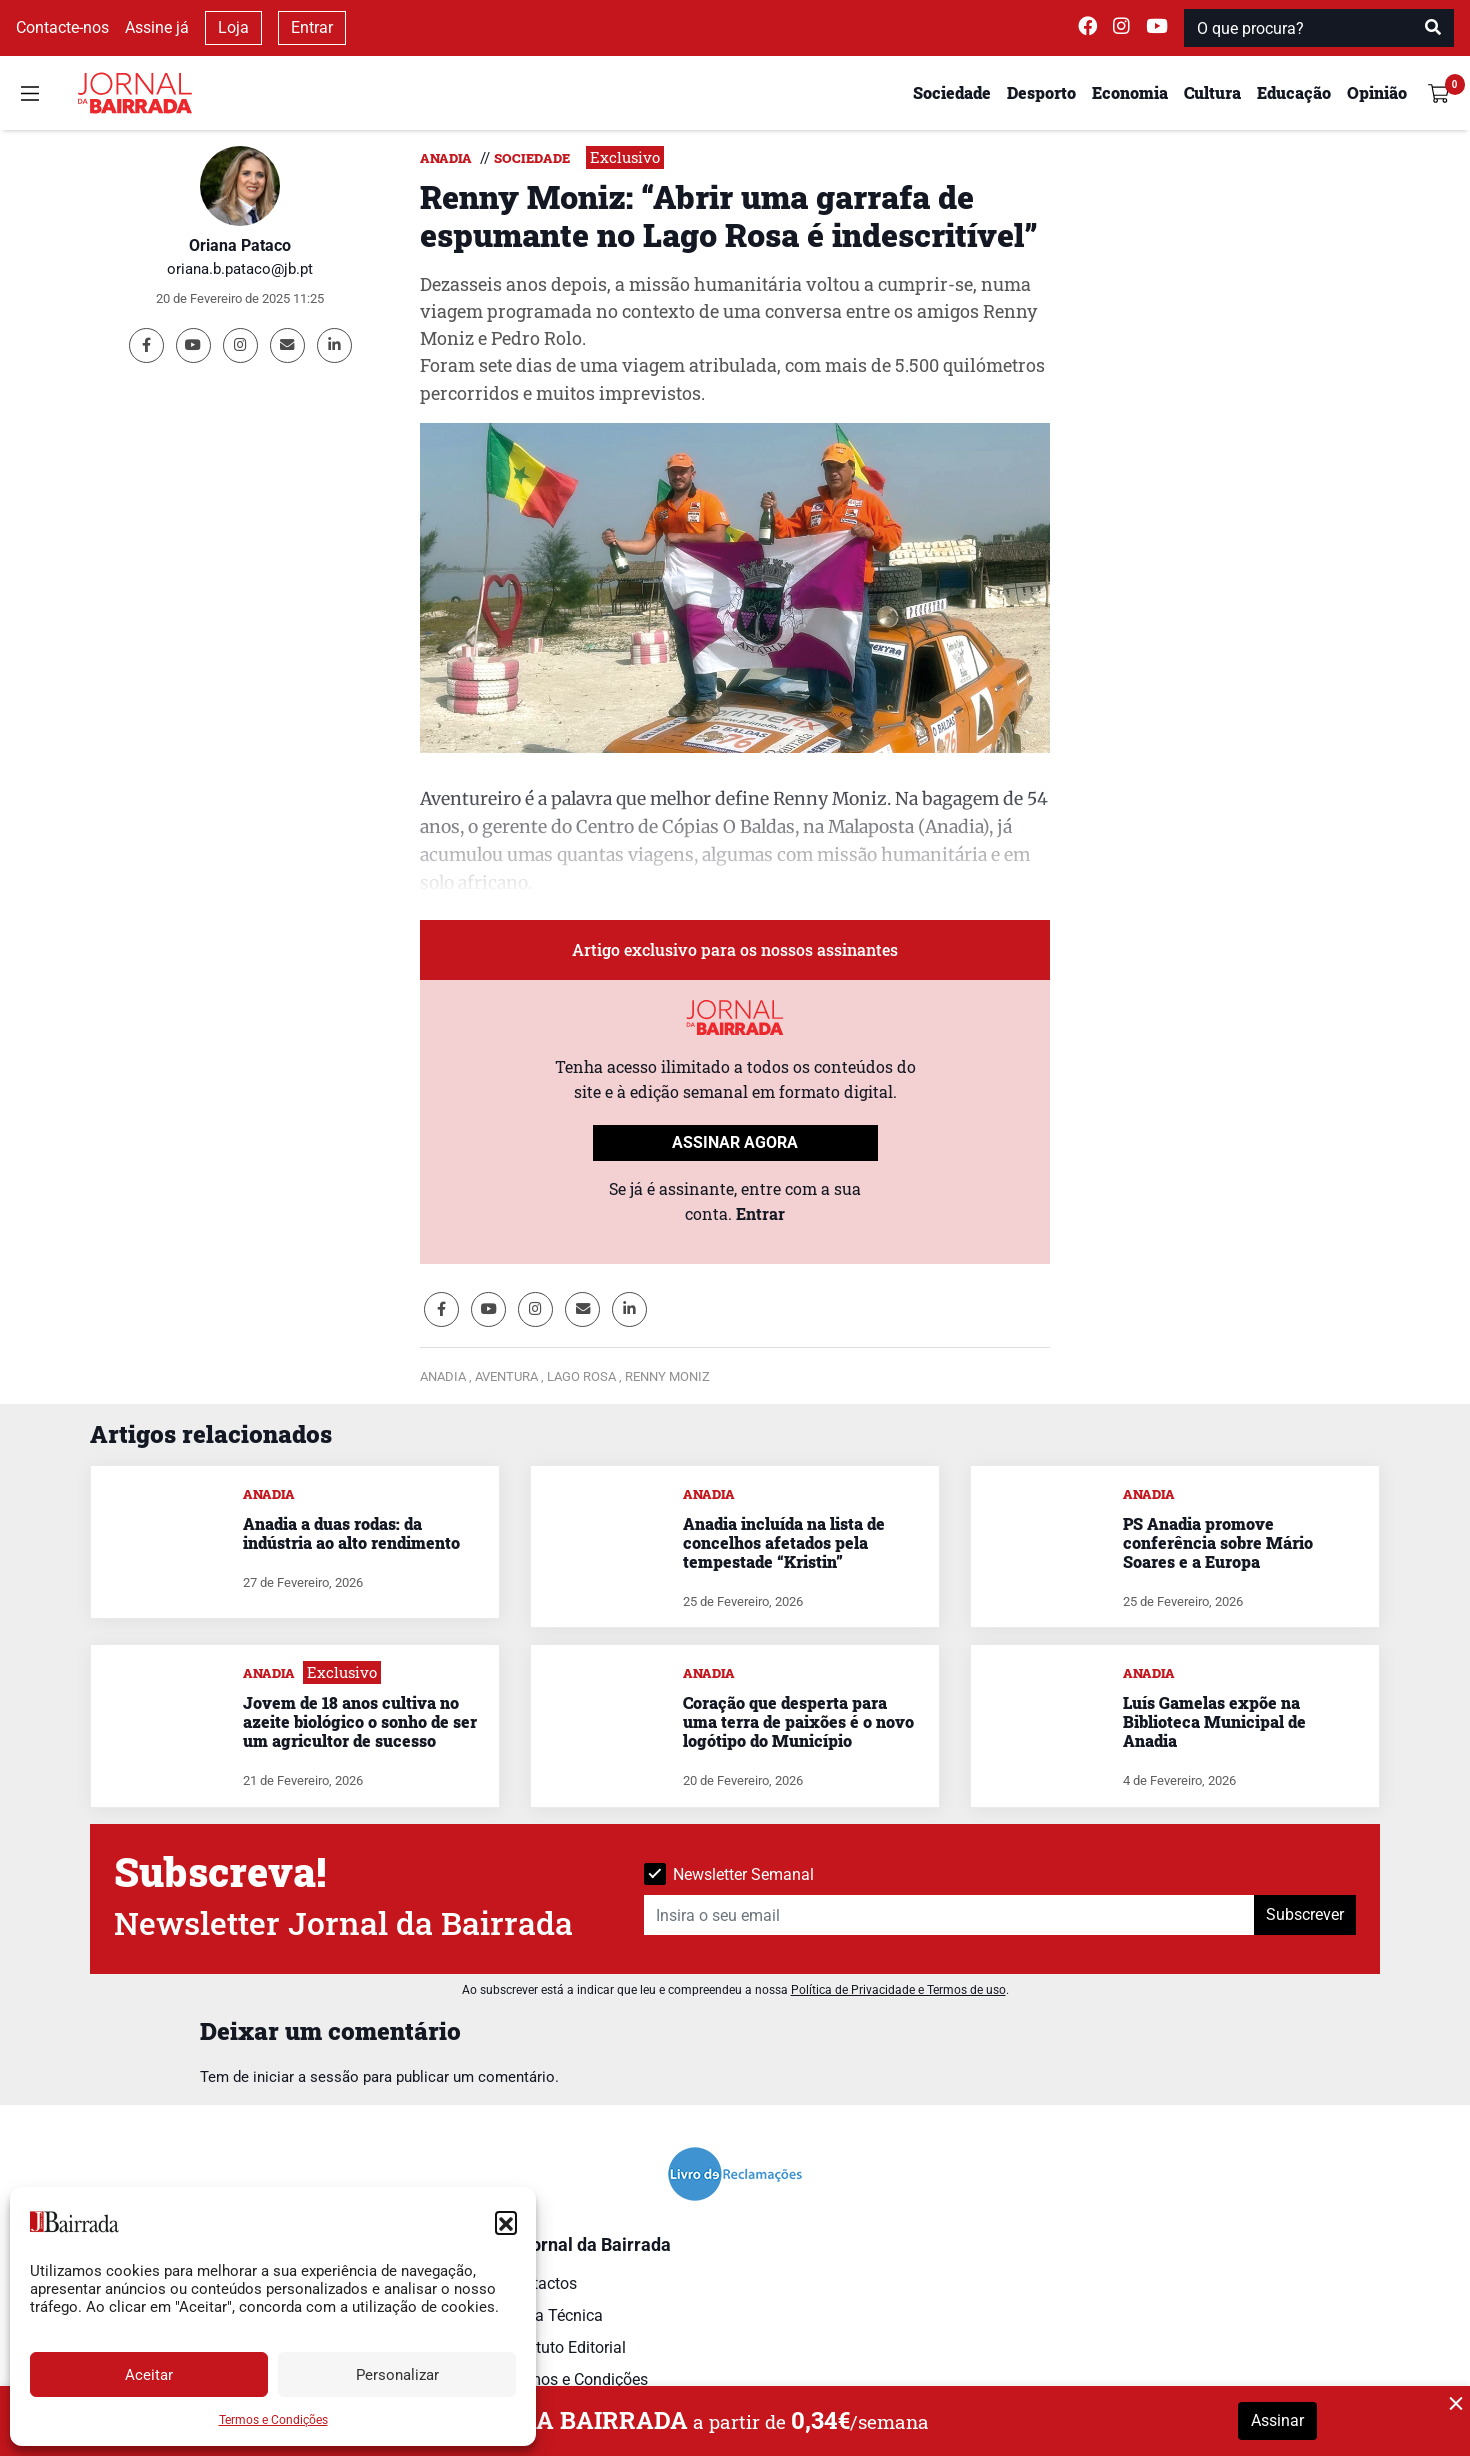 This screenshot has height=2456, width=1470. What do you see at coordinates (233, 27) in the screenshot?
I see `Loja` at bounding box center [233, 27].